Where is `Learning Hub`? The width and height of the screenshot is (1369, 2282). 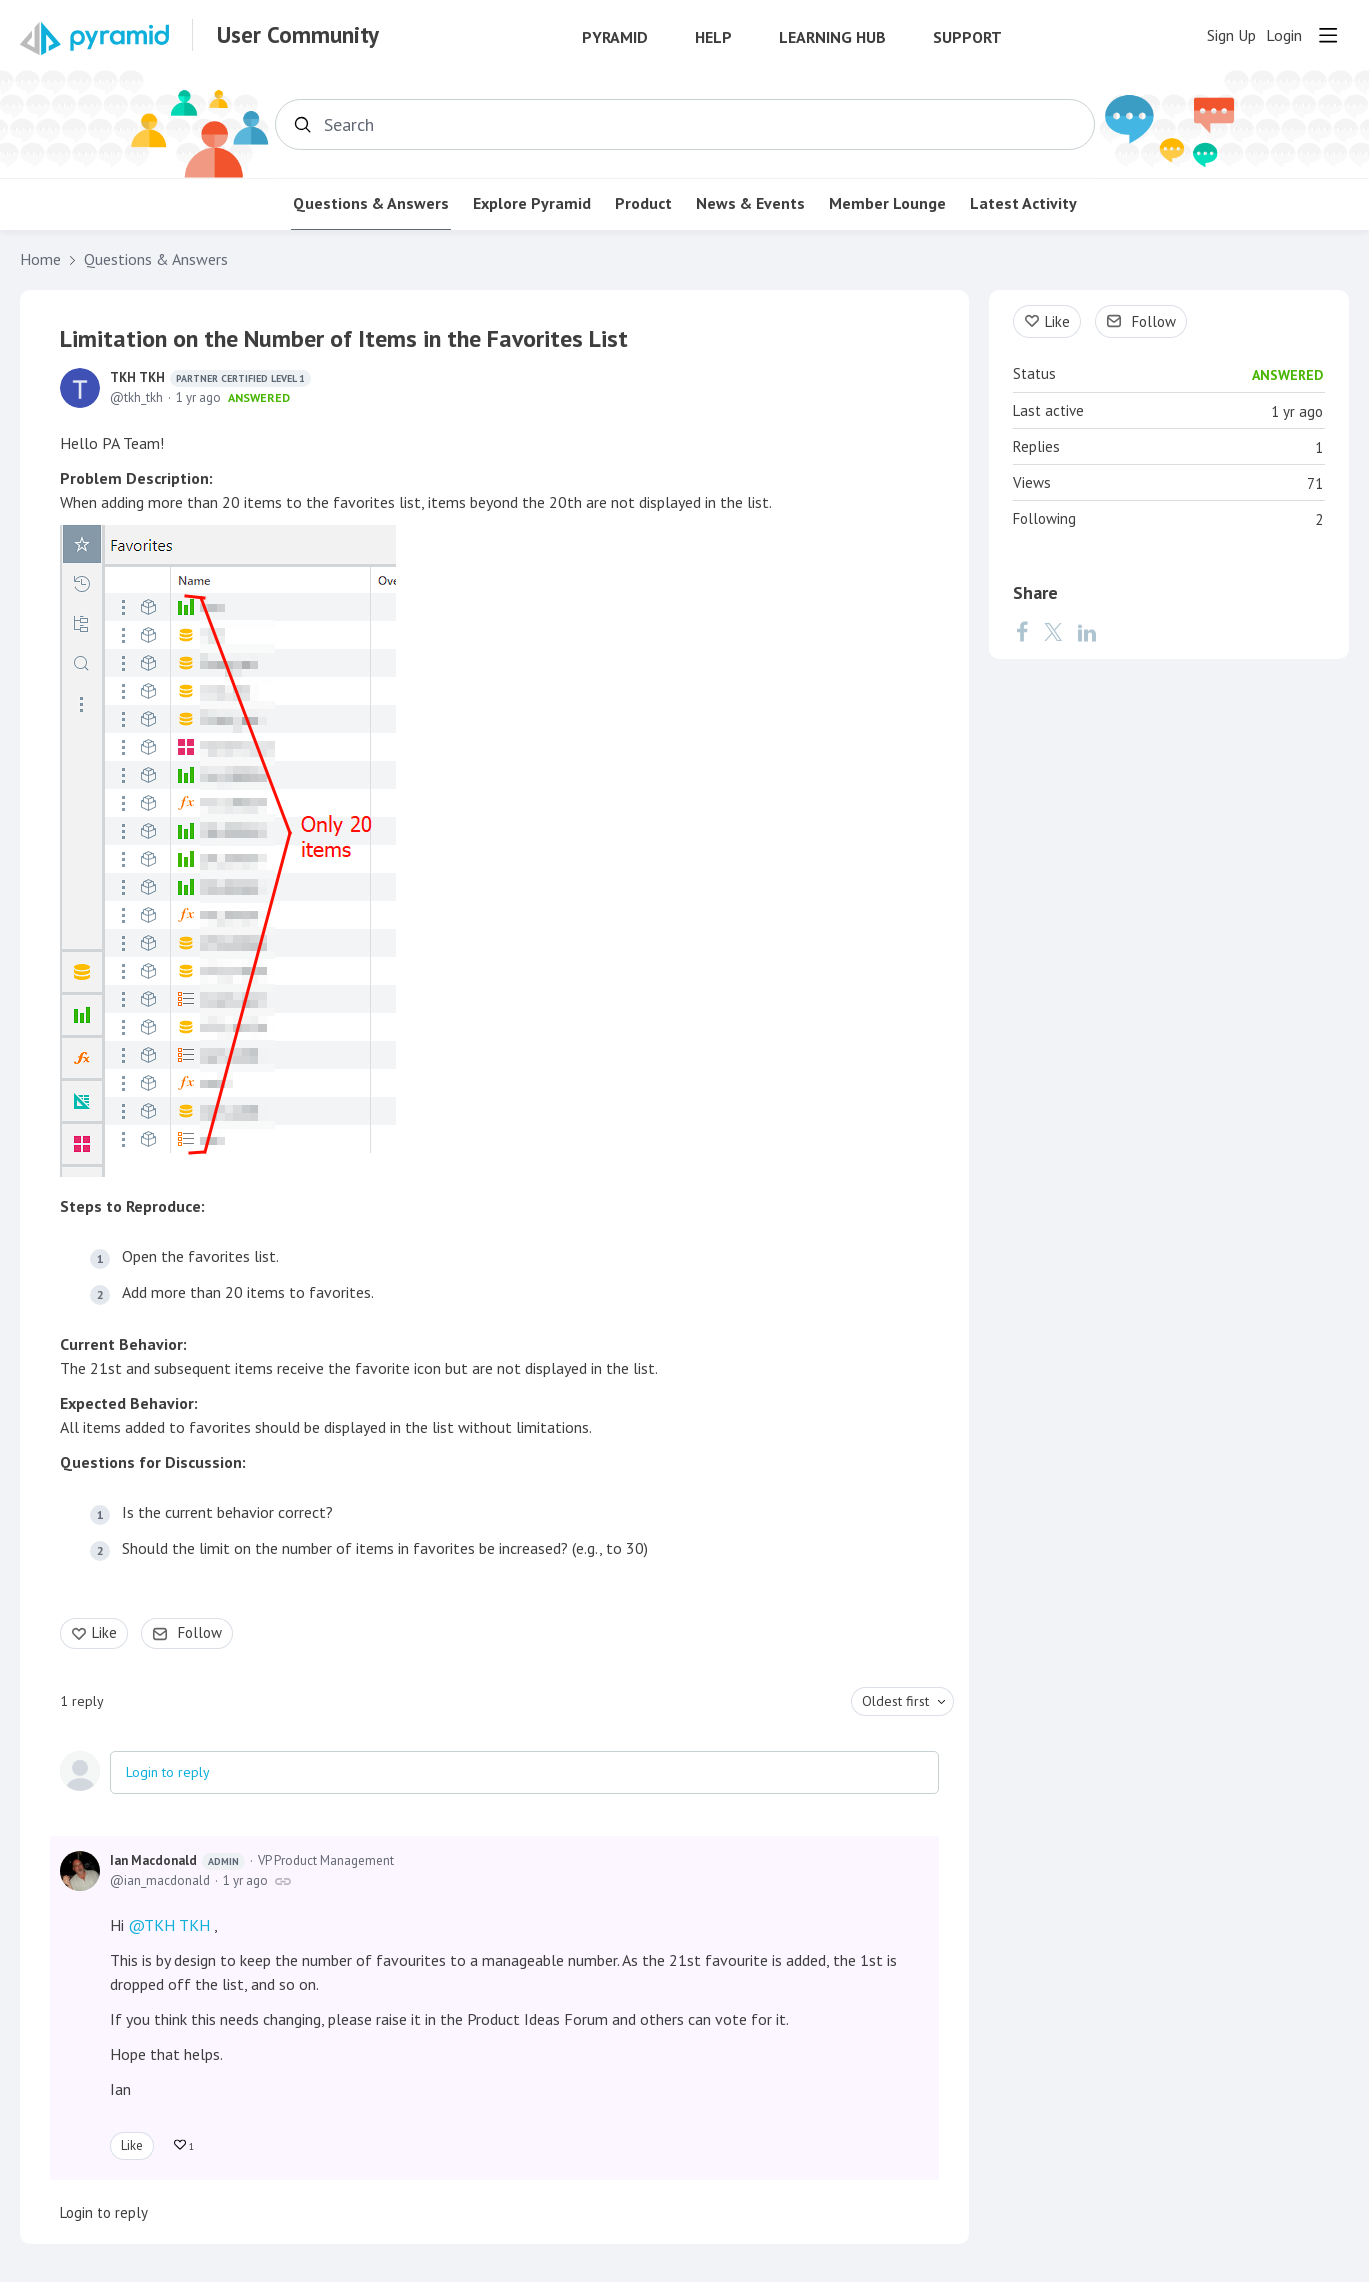 Learning Hub is located at coordinates (832, 37).